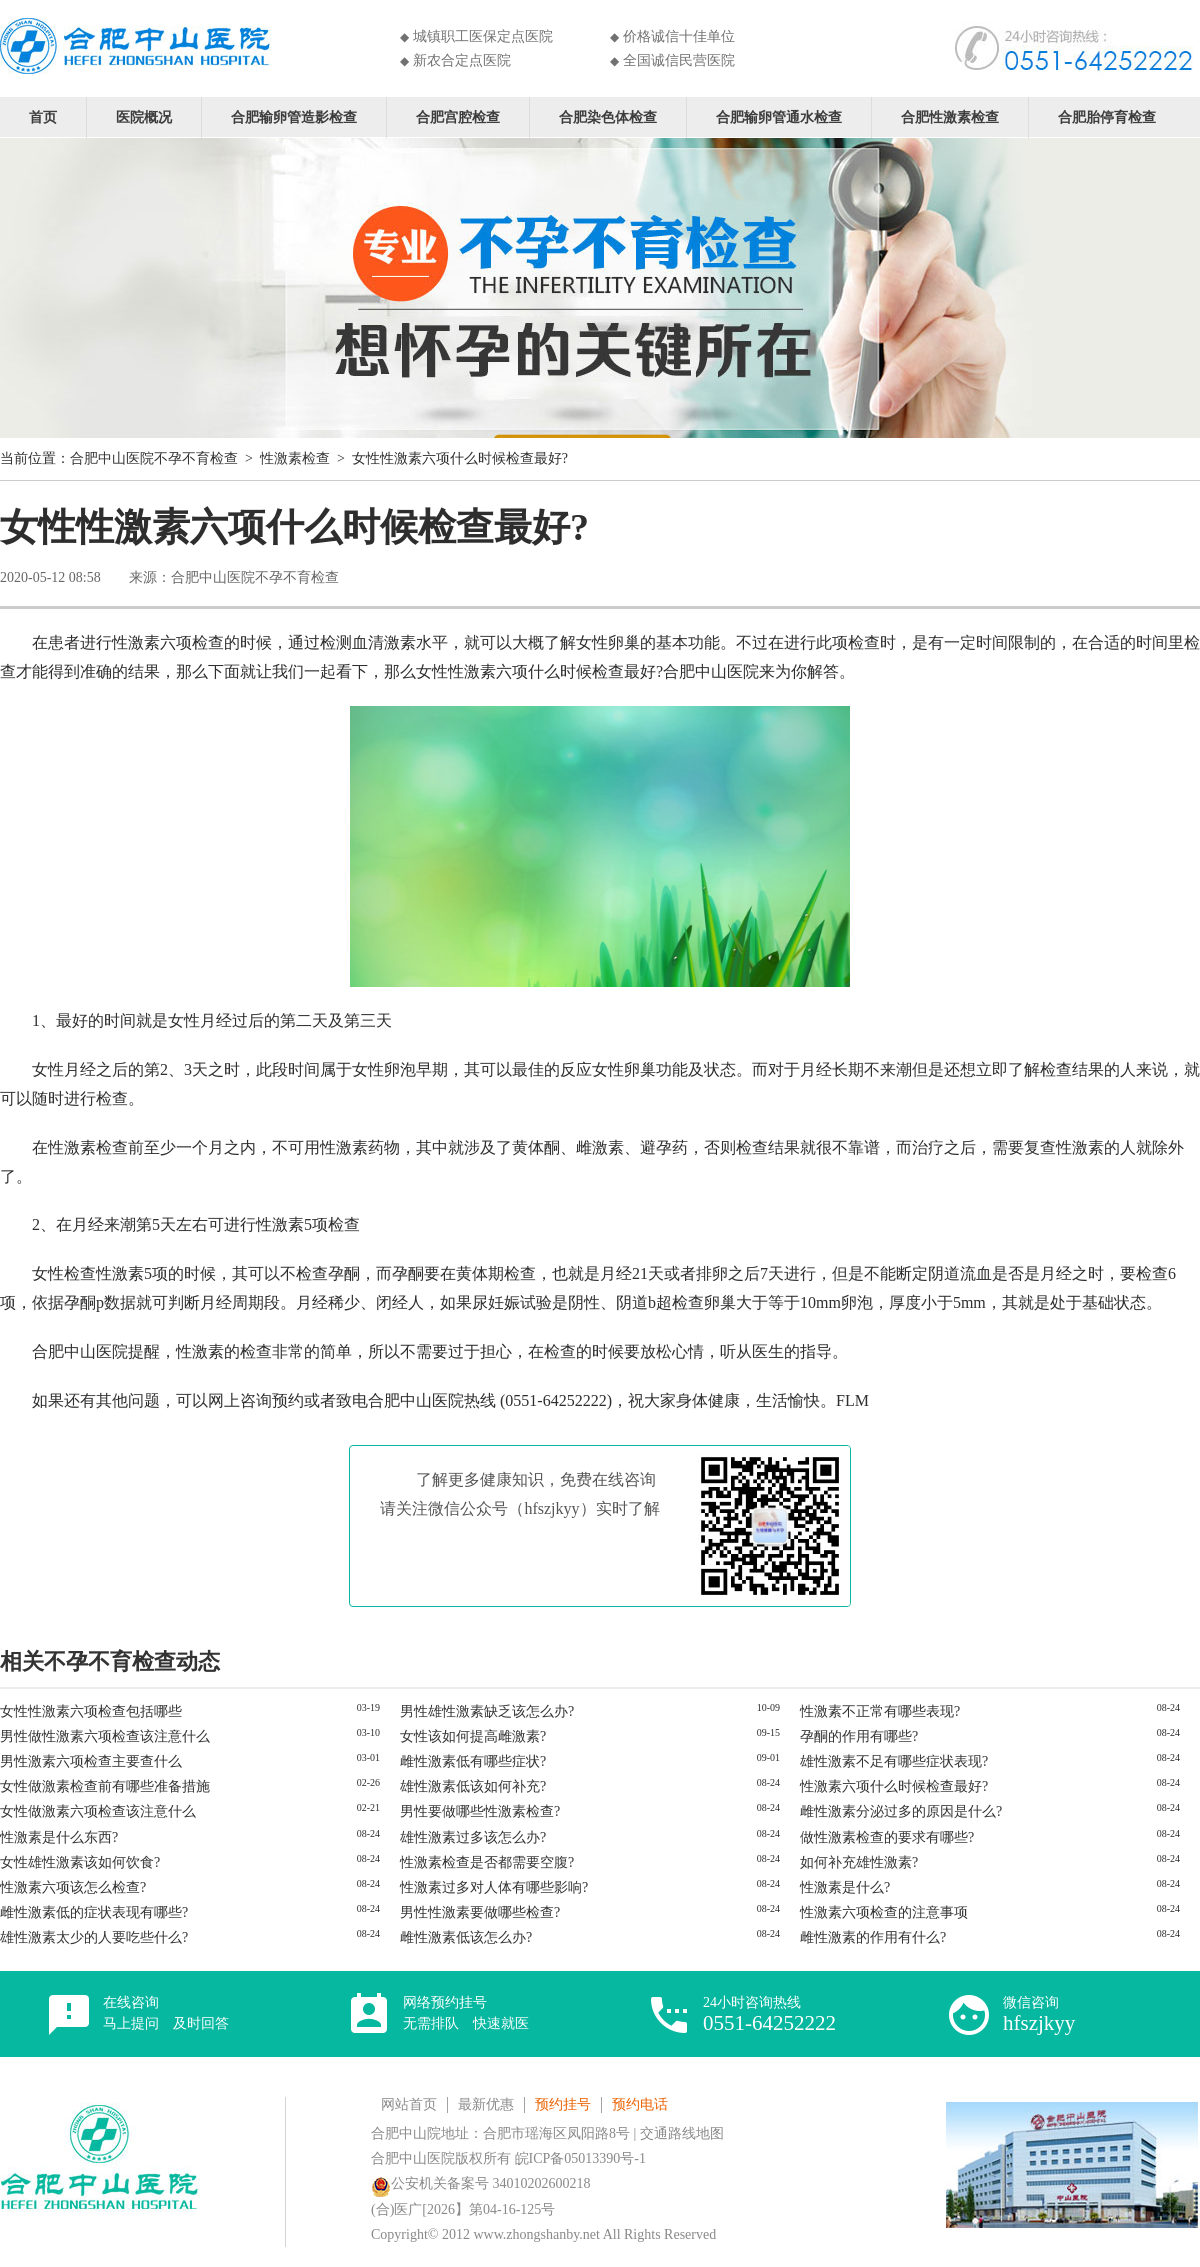 The height and width of the screenshot is (2267, 1200). What do you see at coordinates (950, 116) in the screenshot?
I see `合肥性激素检查` at bounding box center [950, 116].